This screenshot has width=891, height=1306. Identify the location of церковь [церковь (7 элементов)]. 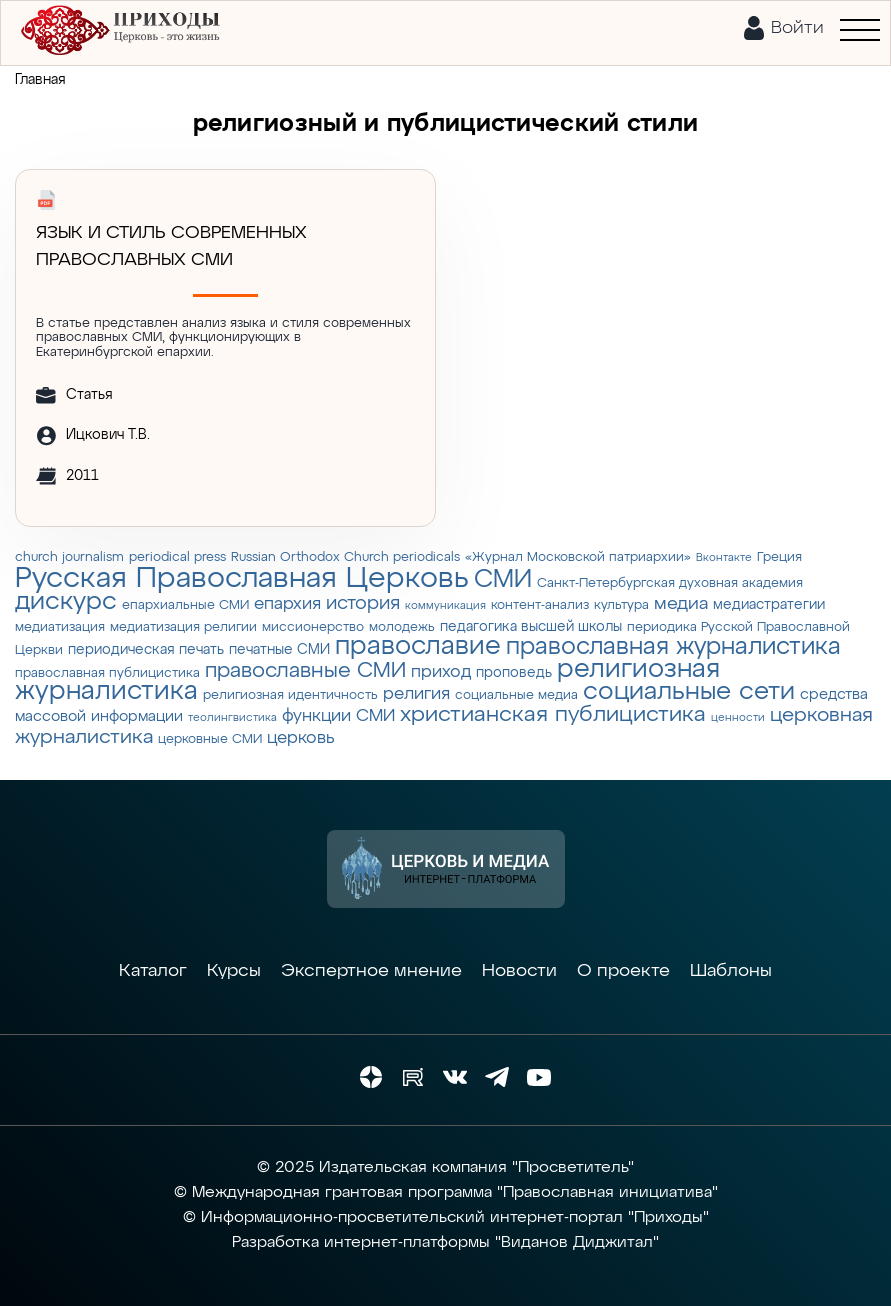
(301, 738).